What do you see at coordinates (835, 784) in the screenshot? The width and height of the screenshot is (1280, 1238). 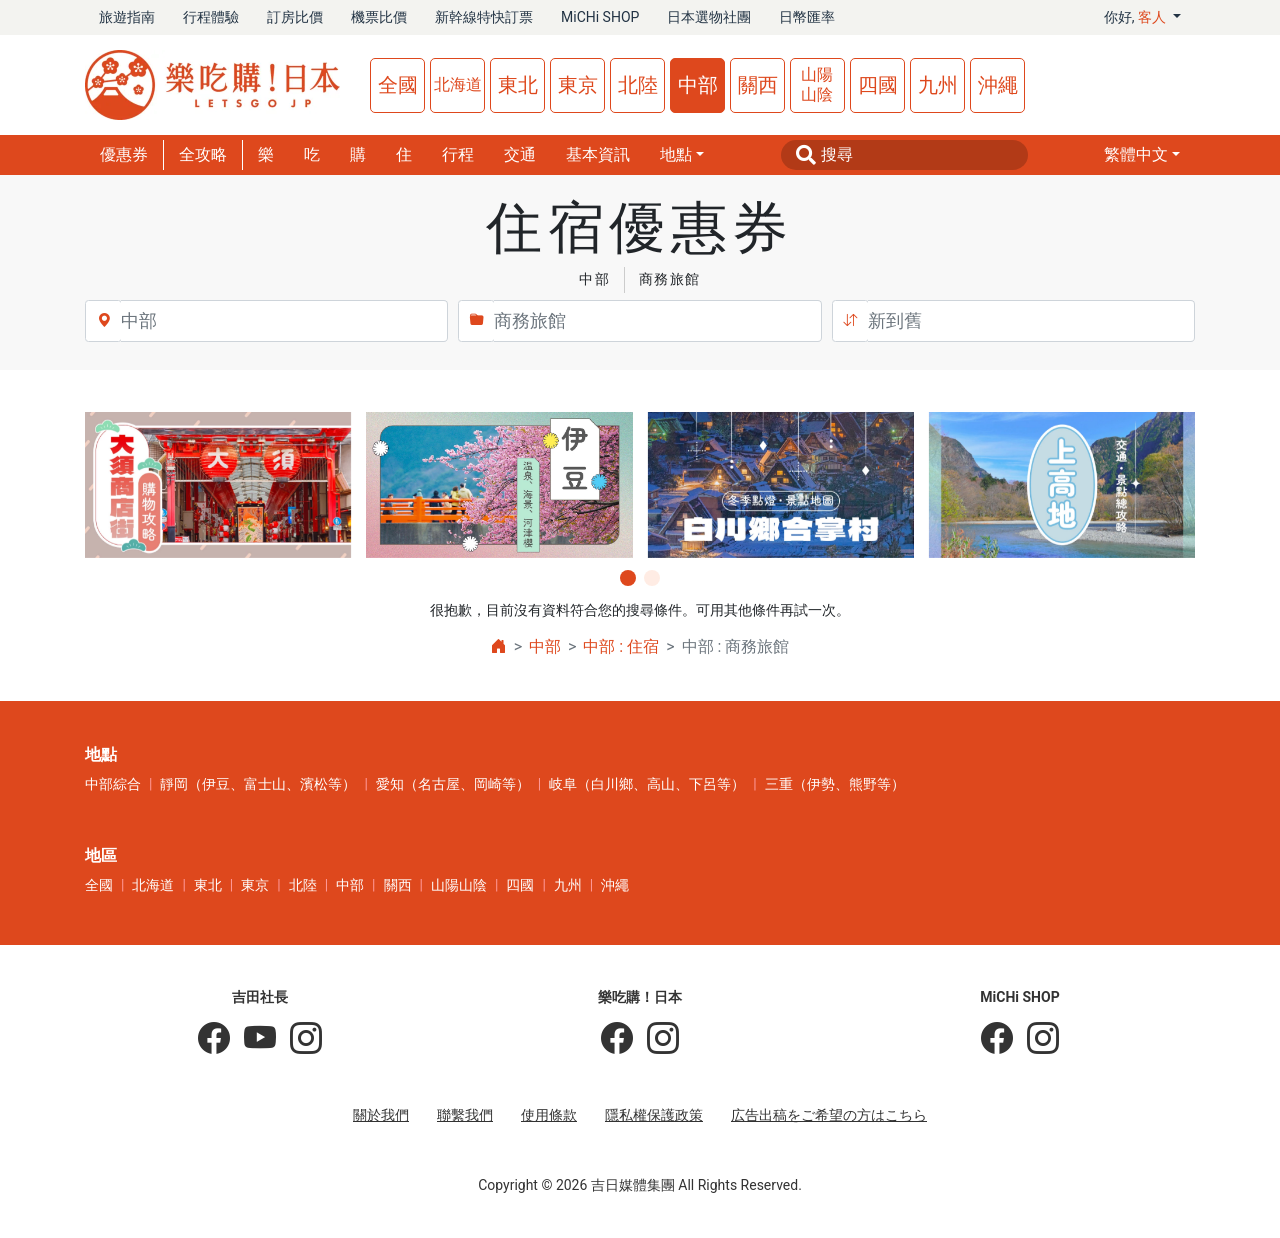 I see `三重（伊勢、熊野等）` at bounding box center [835, 784].